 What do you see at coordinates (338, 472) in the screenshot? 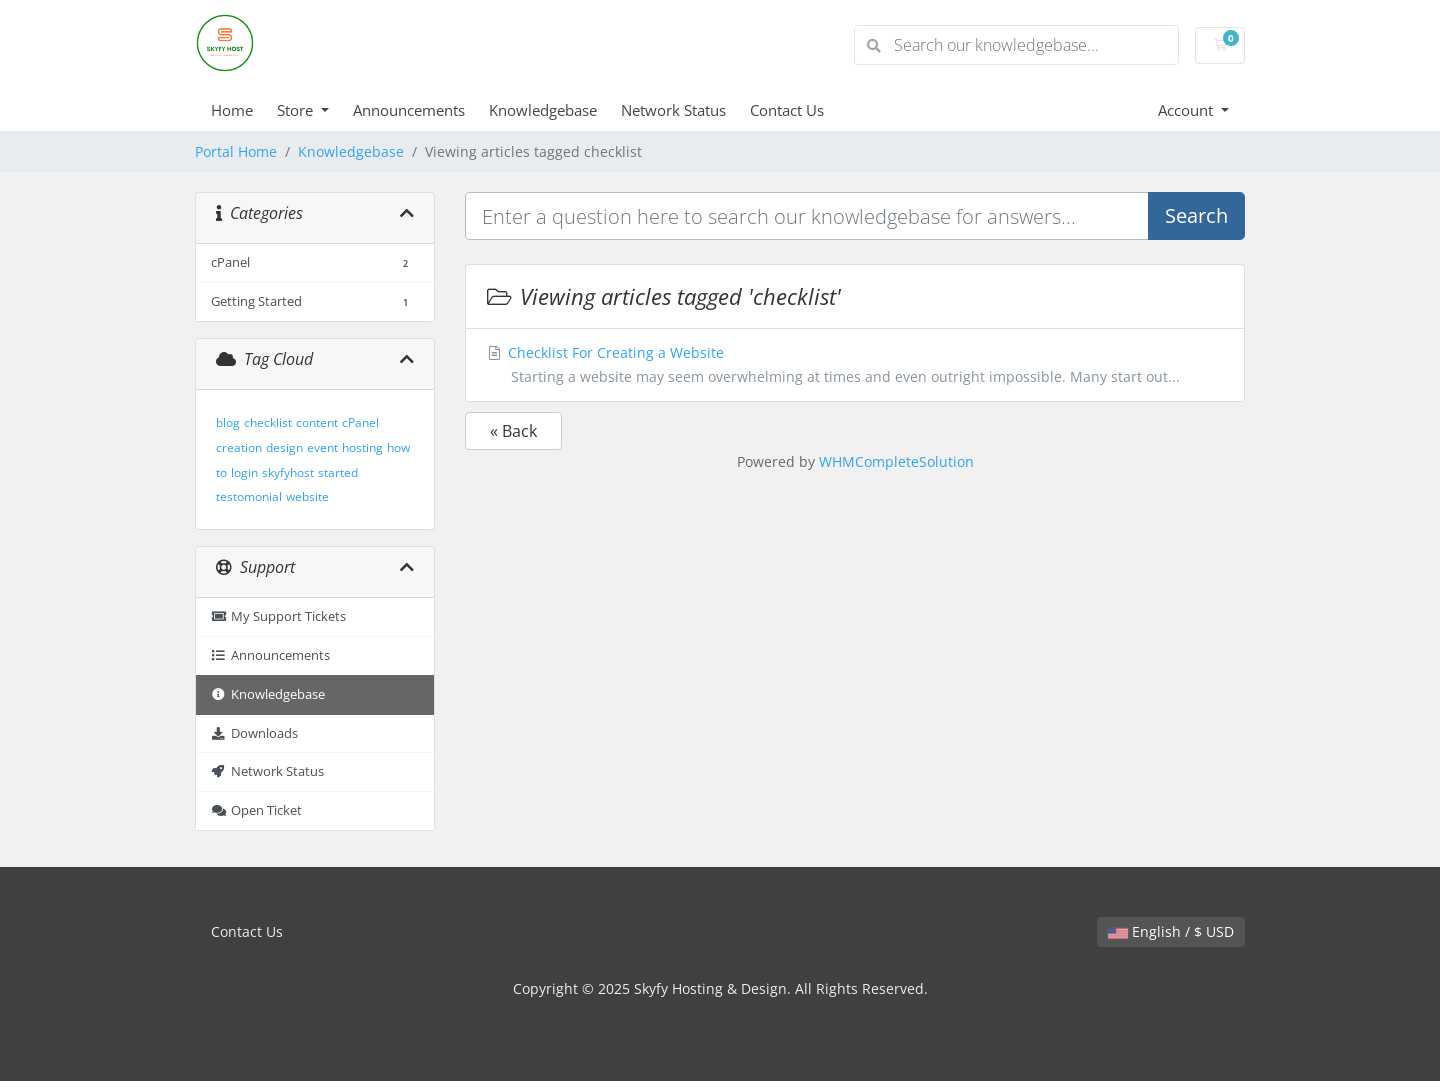
I see `started` at bounding box center [338, 472].